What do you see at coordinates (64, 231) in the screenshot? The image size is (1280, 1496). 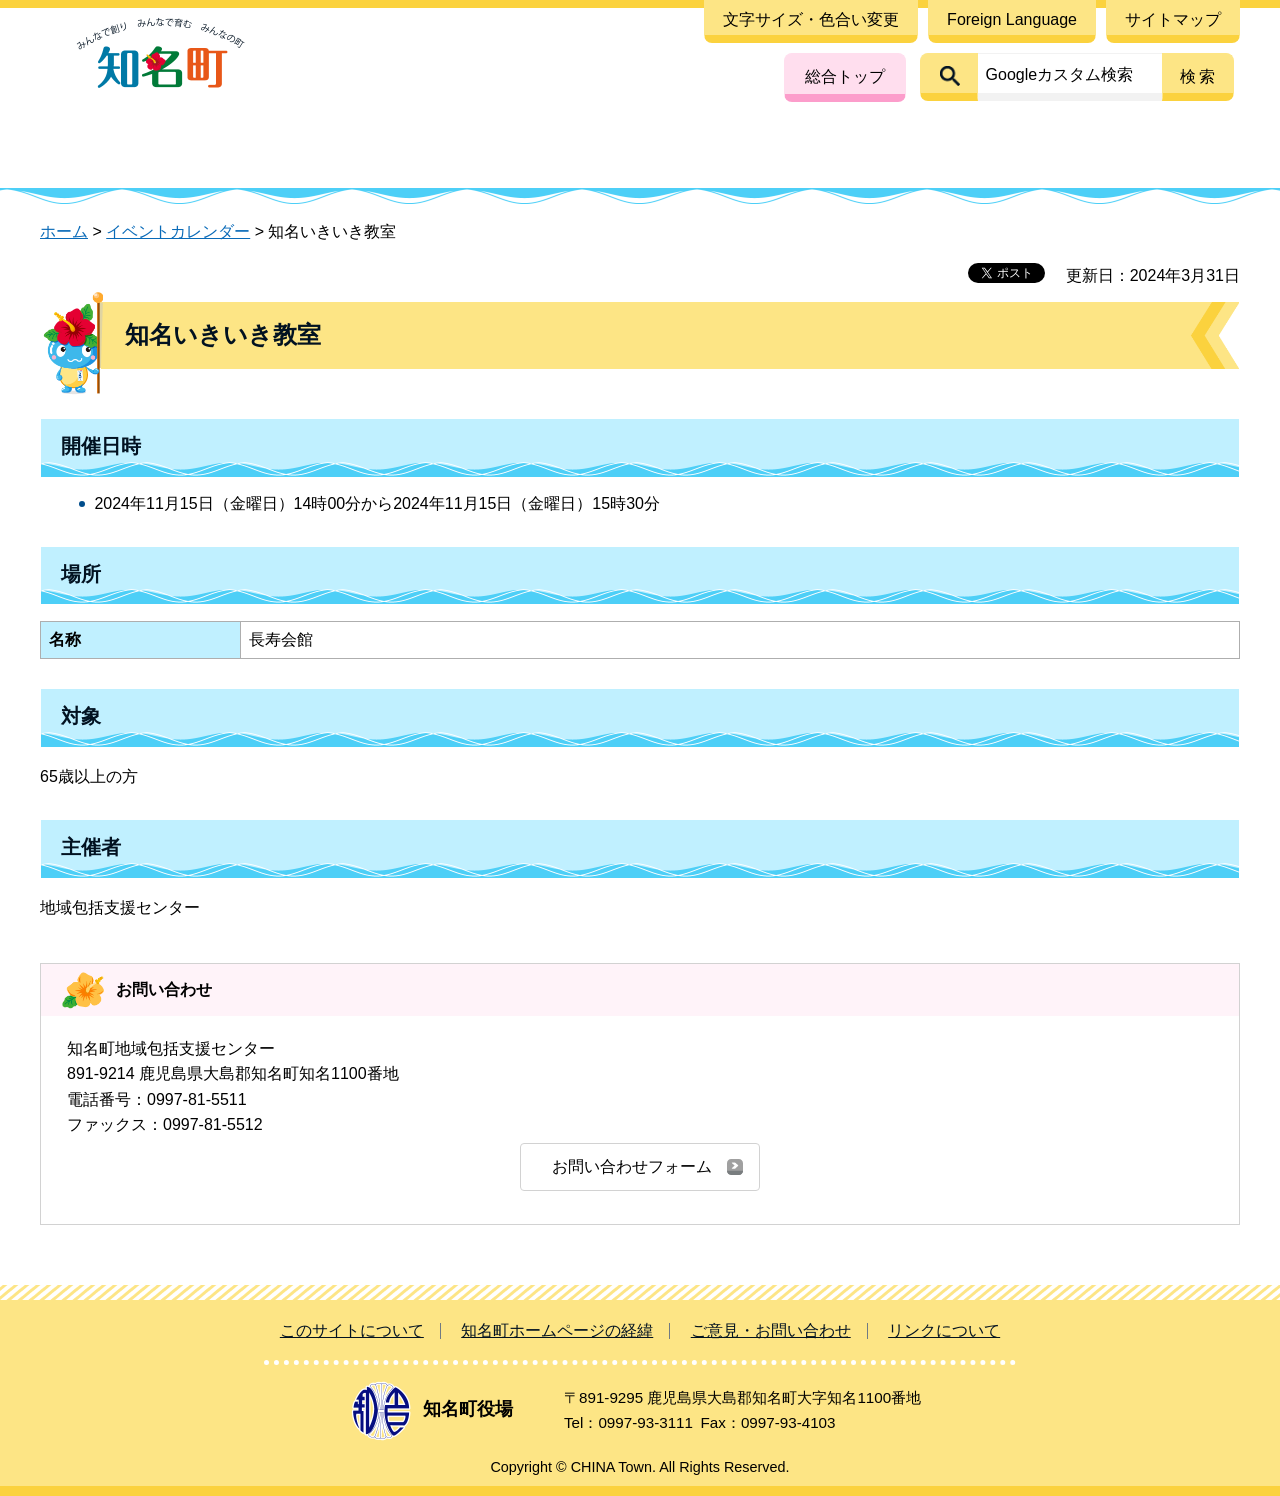 I see `ホーム` at bounding box center [64, 231].